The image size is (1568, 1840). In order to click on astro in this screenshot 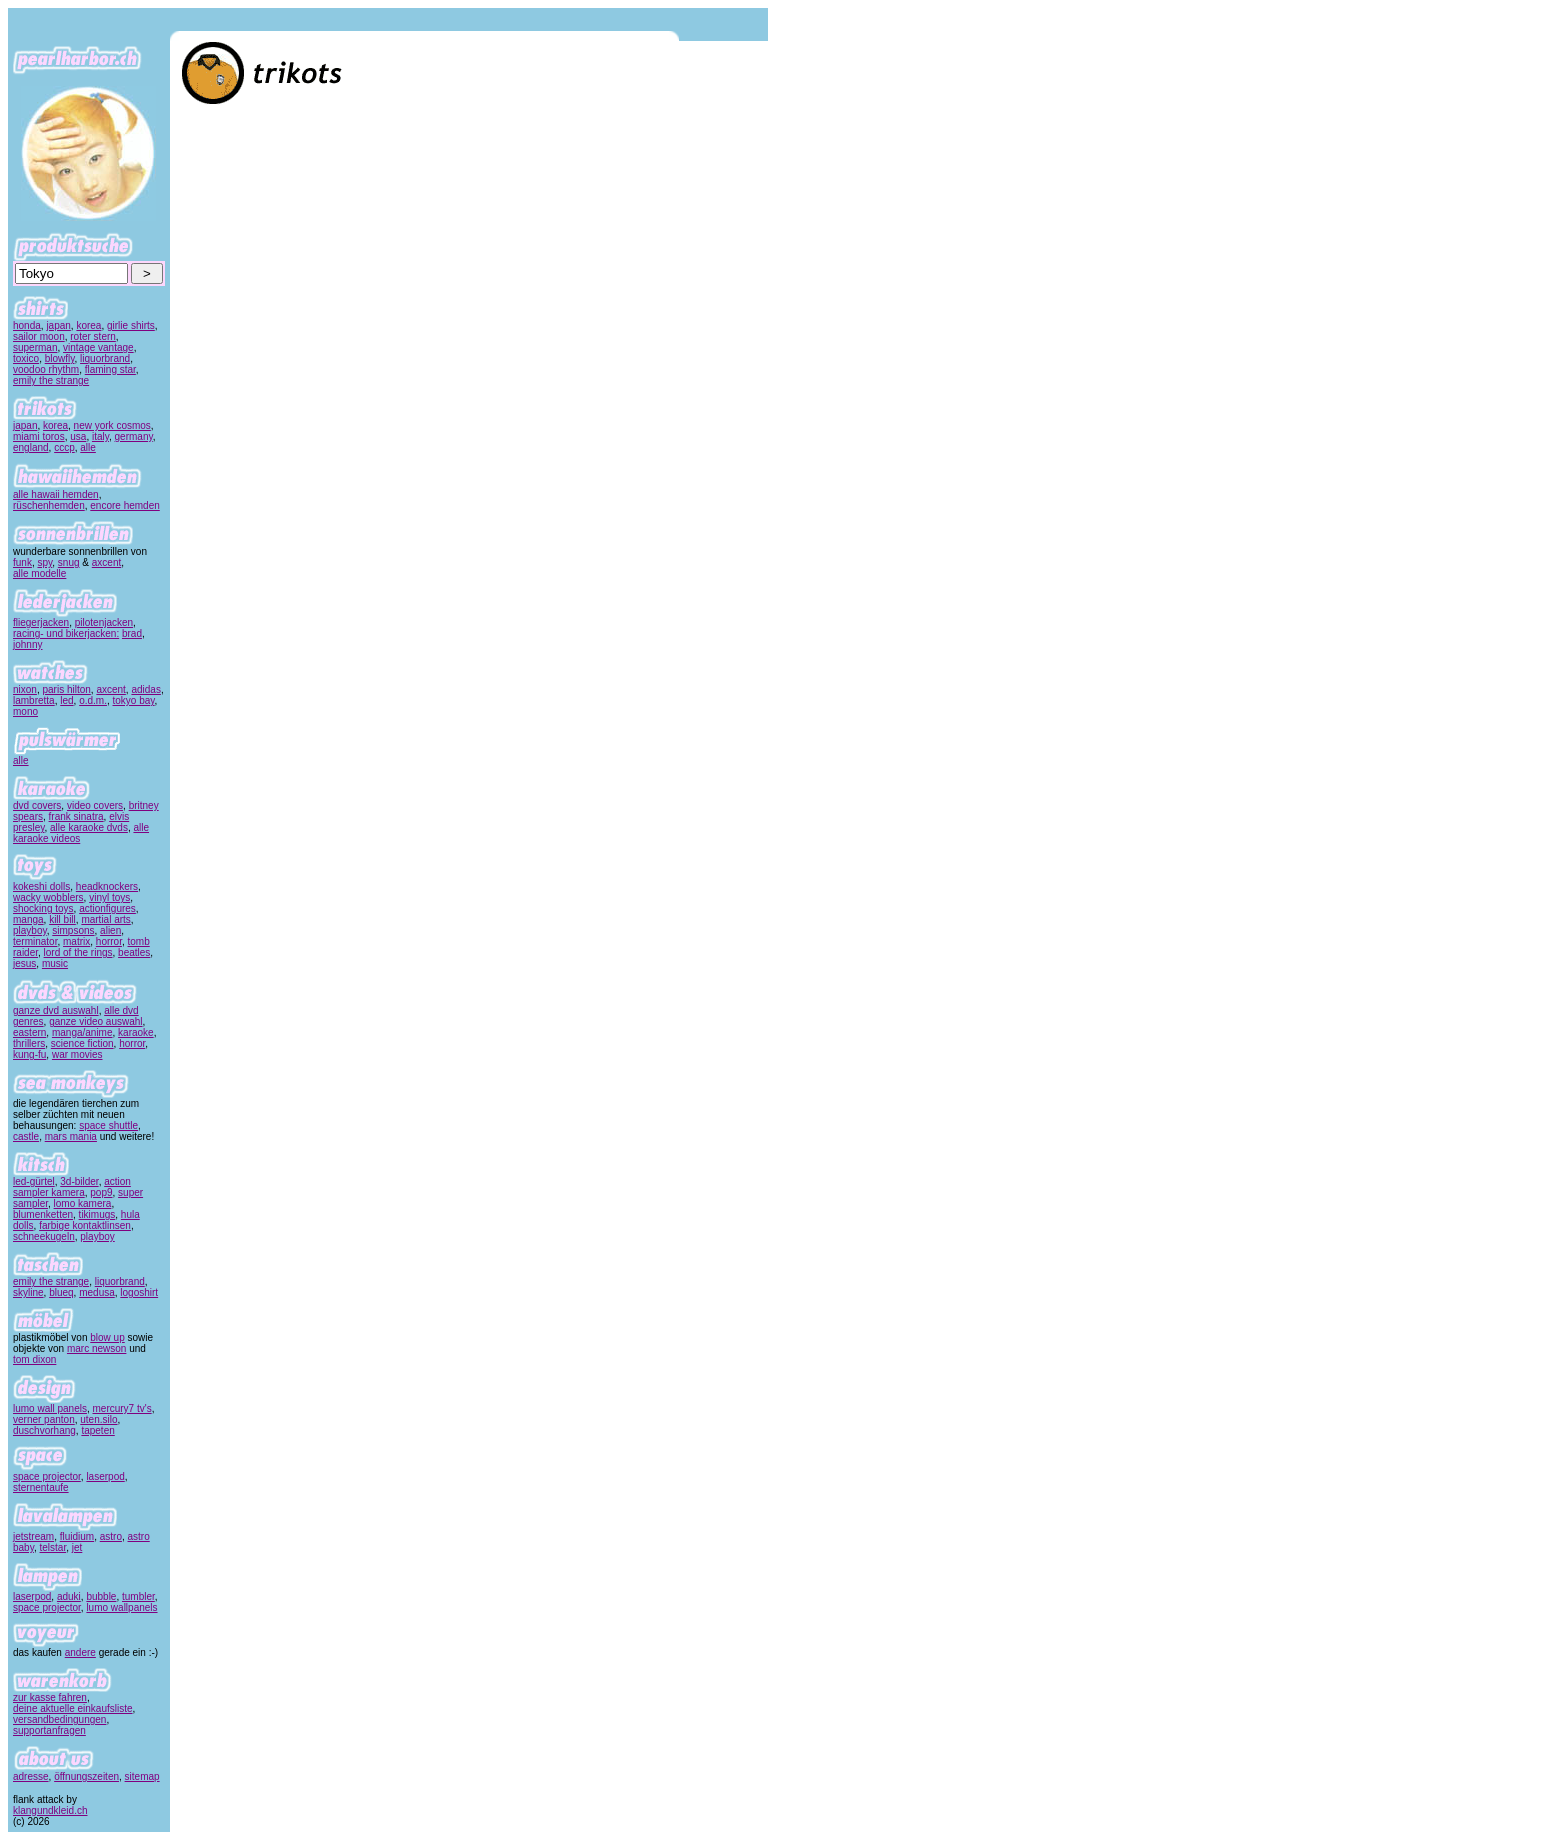, I will do `click(111, 1536)`.